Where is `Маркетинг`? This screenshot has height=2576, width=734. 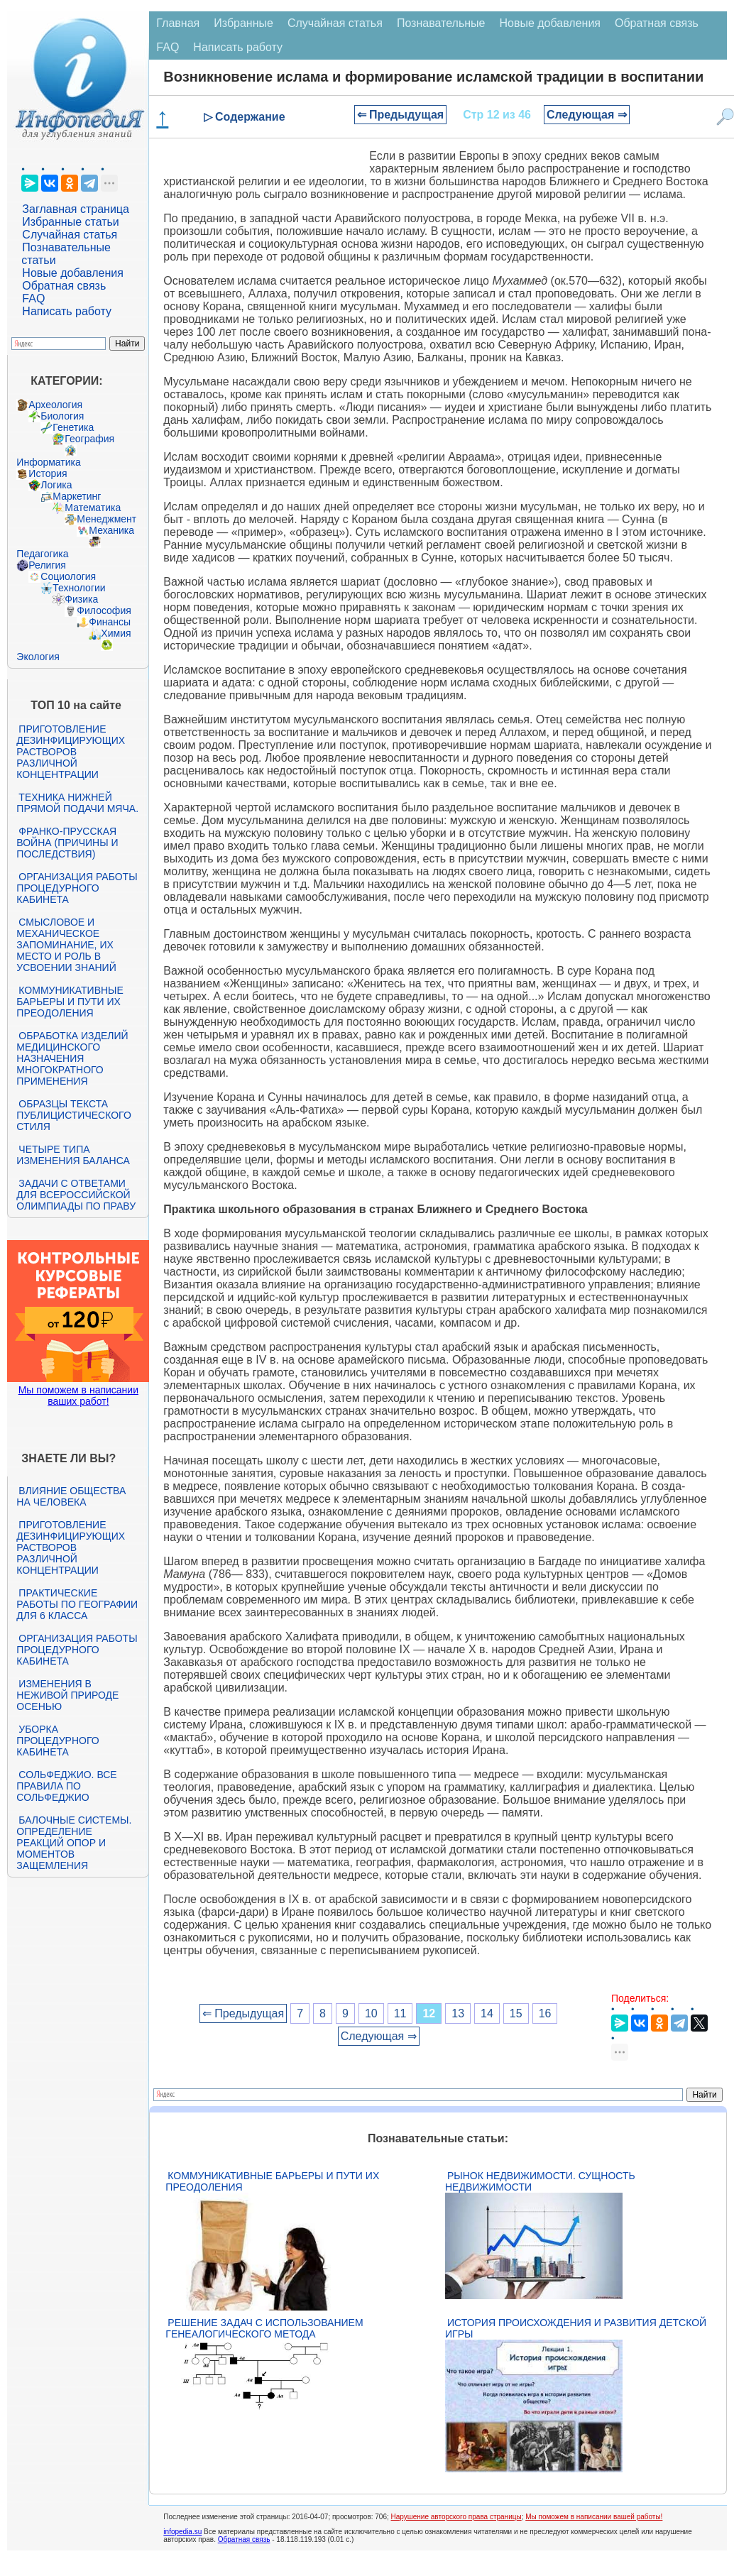 Маркетинг is located at coordinates (77, 496).